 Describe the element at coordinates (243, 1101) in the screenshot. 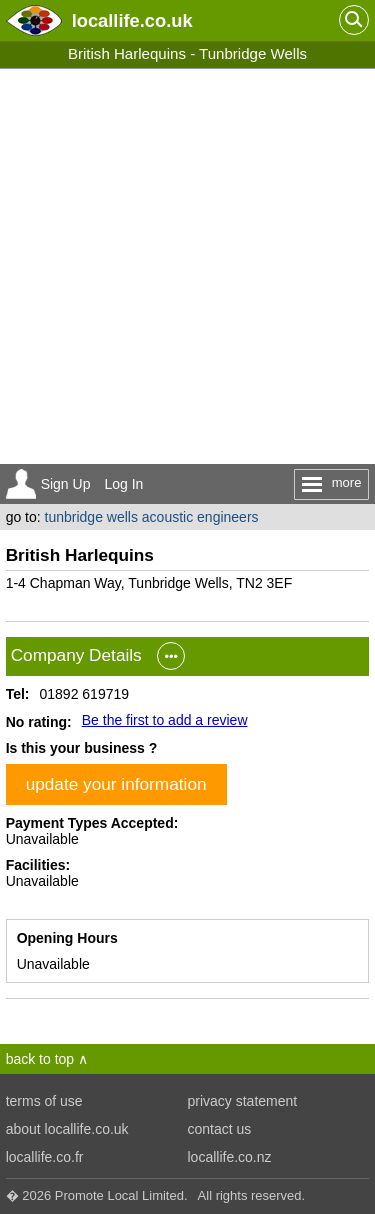

I see `privacy statement` at that location.